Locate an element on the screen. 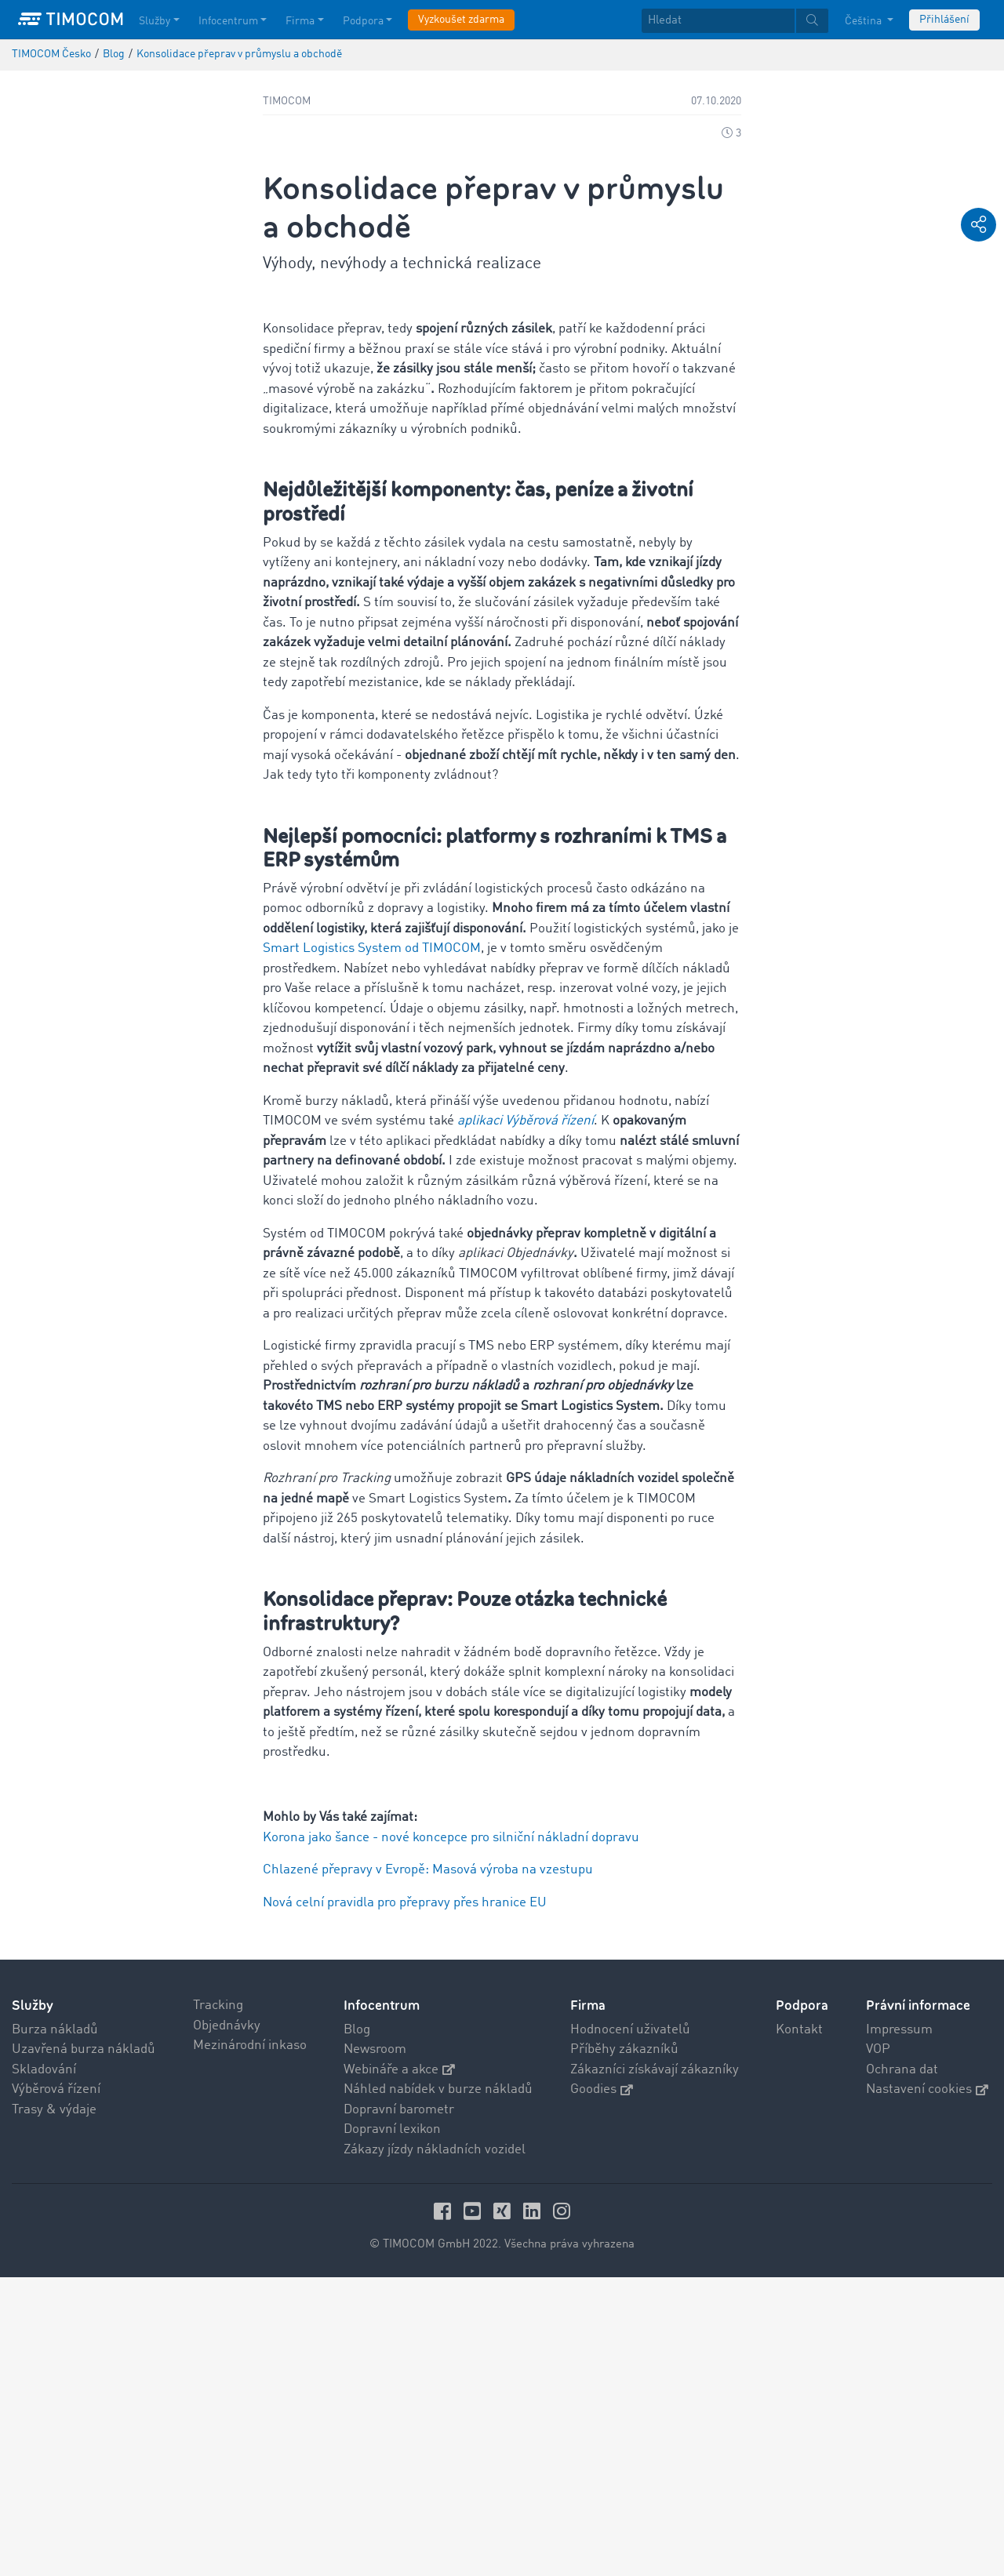 This screenshot has height=2576, width=1004. Zákazy jízdy nákladních vozidel is located at coordinates (435, 2448).